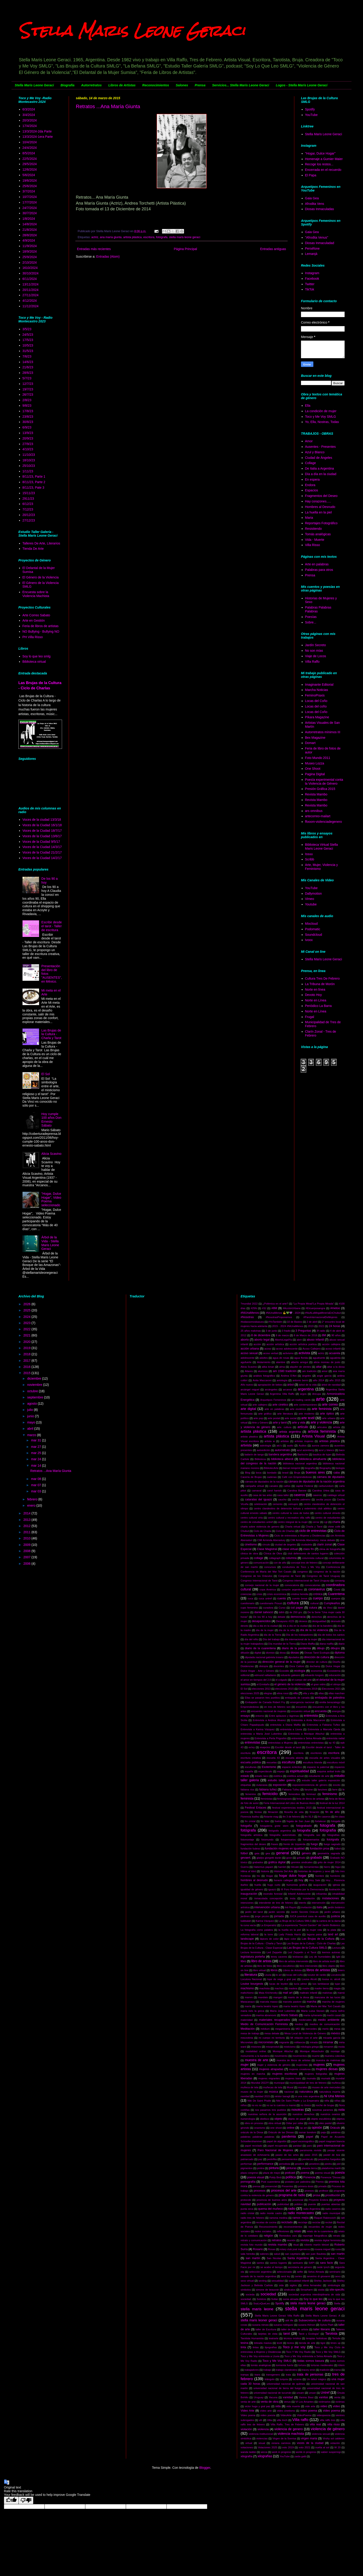 This screenshot has height=2576, width=363. I want to click on vih, so click(260, 2420).